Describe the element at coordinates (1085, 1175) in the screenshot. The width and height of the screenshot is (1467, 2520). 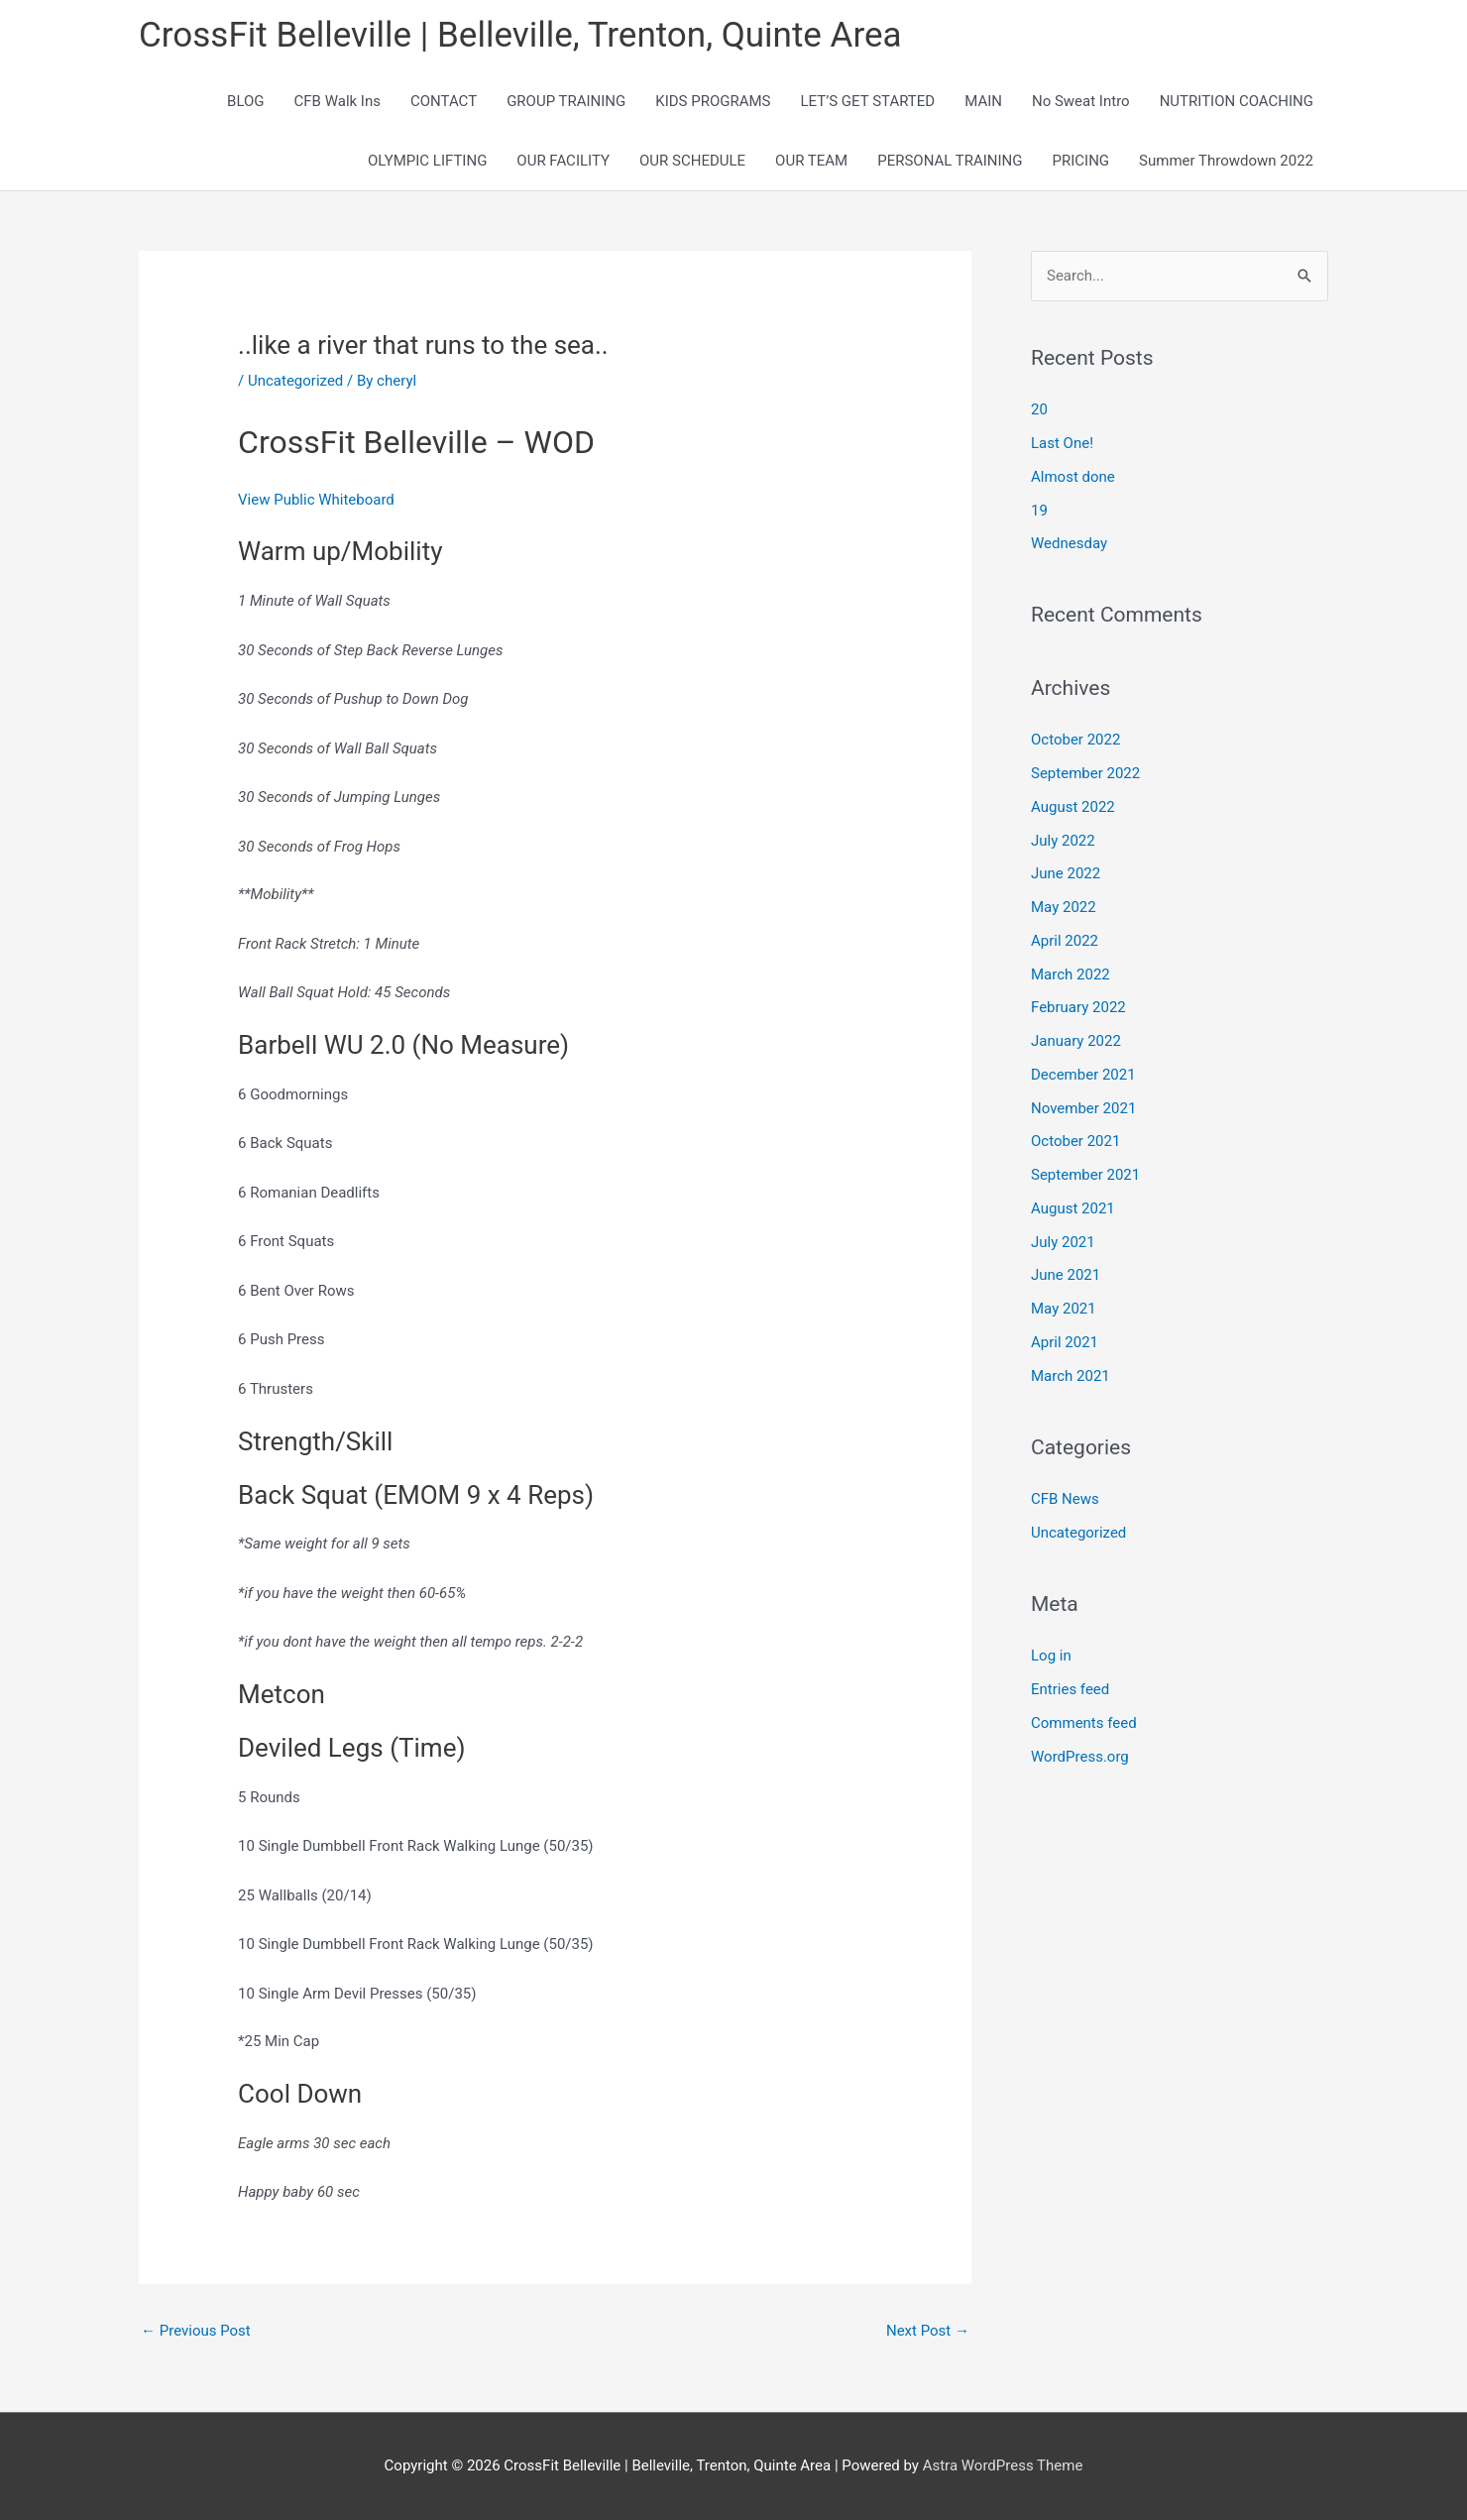
I see `September 2021` at that location.